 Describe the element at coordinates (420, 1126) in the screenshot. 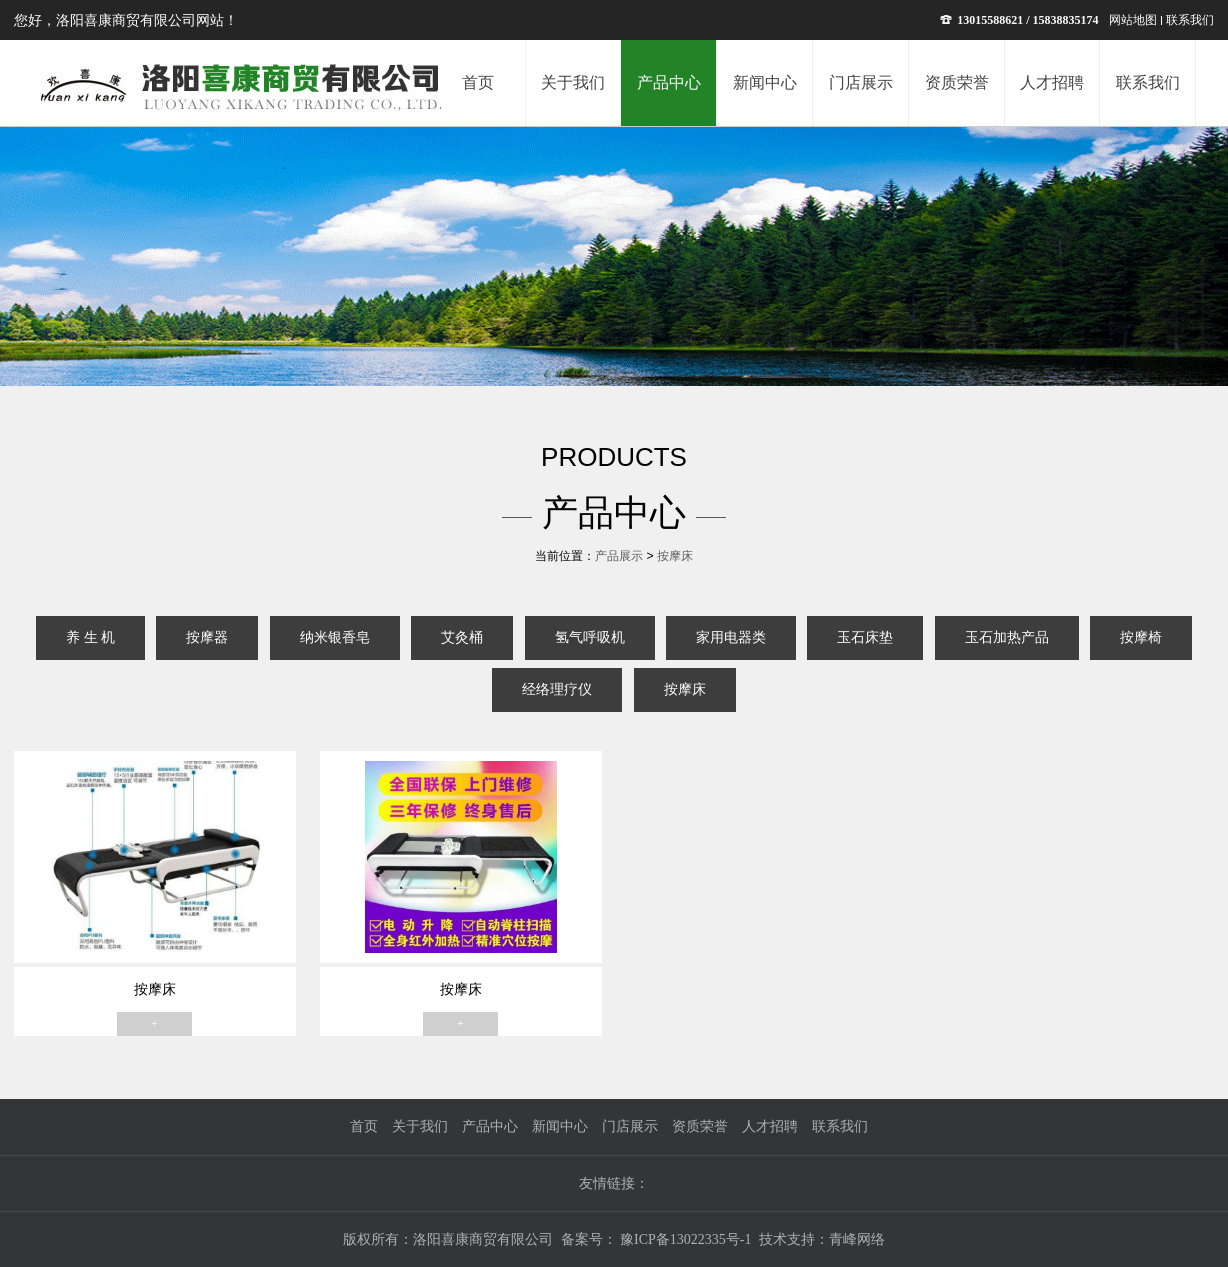

I see `关于我们` at that location.